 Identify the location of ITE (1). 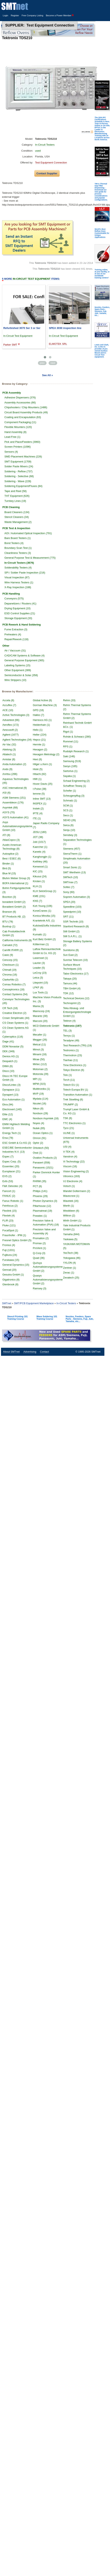
(37, 818).